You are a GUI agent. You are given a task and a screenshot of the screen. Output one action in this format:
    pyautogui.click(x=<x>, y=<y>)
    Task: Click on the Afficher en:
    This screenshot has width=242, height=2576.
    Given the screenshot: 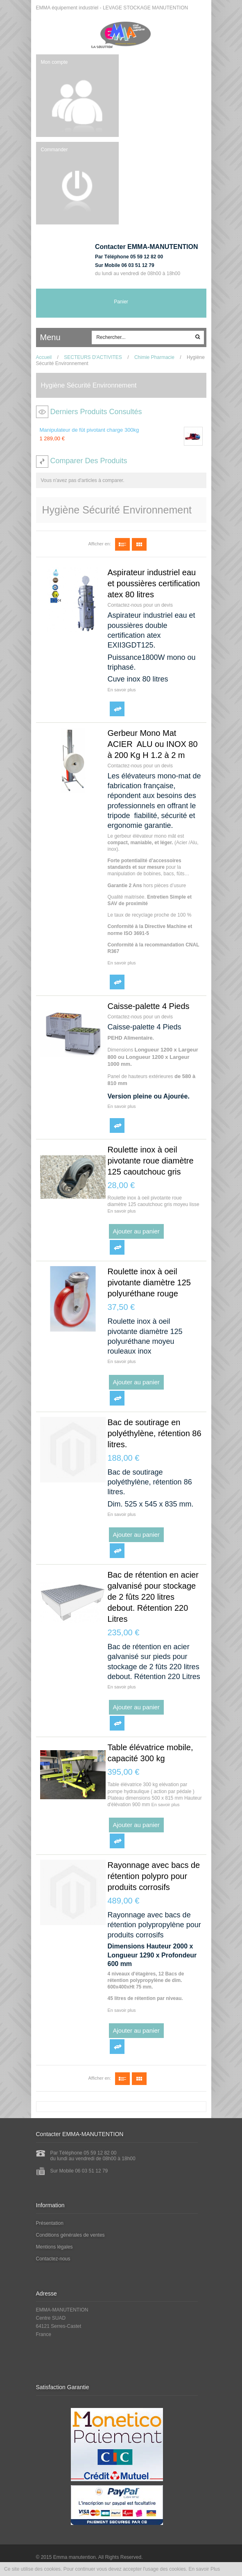 What is the action you would take?
    pyautogui.click(x=99, y=543)
    